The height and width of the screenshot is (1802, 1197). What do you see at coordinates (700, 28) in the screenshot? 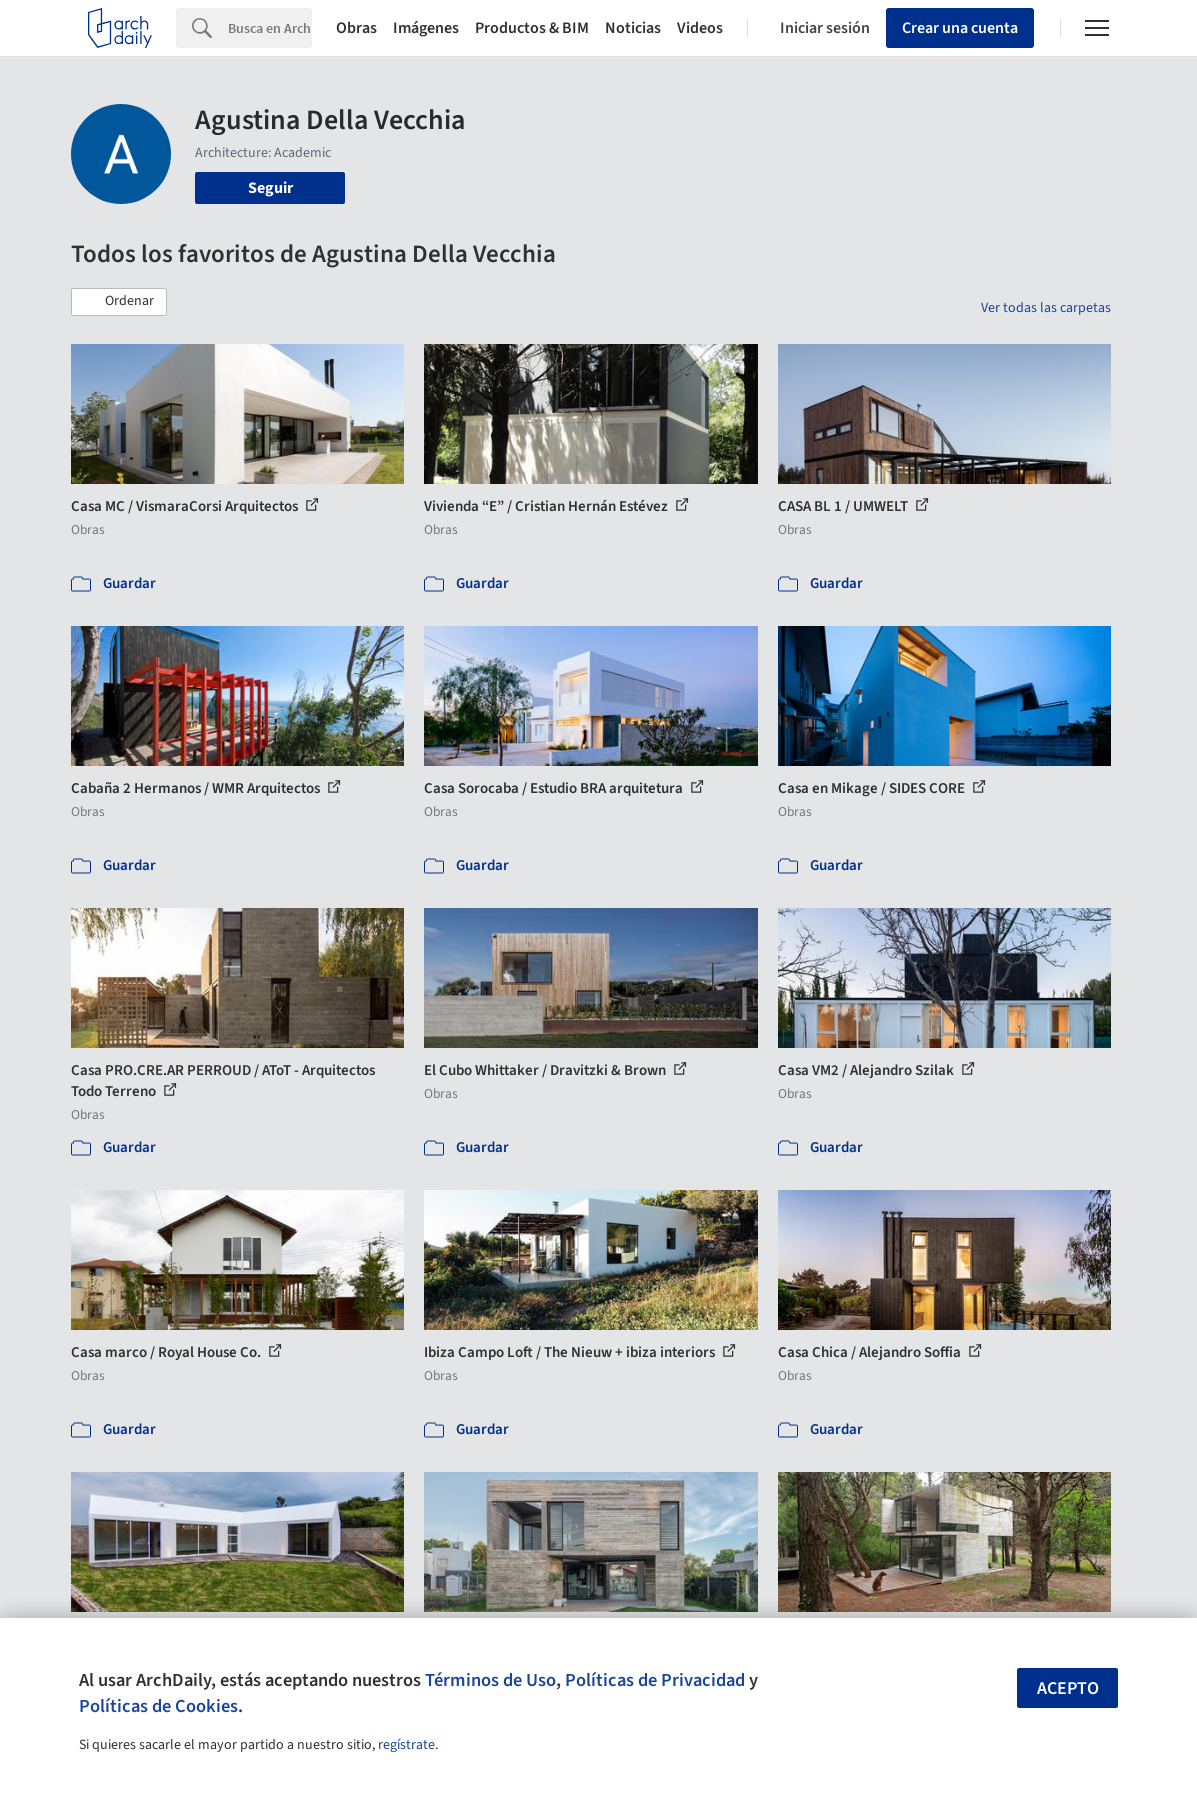
I see `Videos` at bounding box center [700, 28].